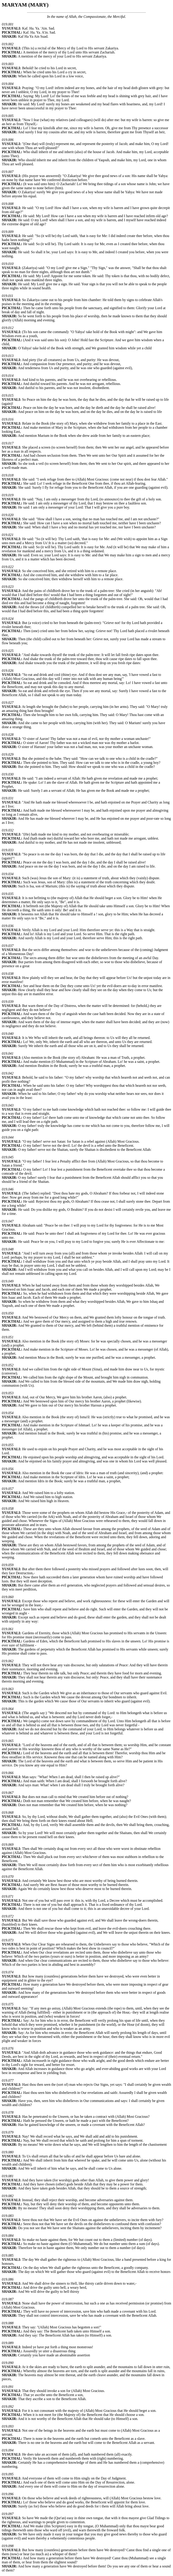  I want to click on 019.037, so click(8, 946).